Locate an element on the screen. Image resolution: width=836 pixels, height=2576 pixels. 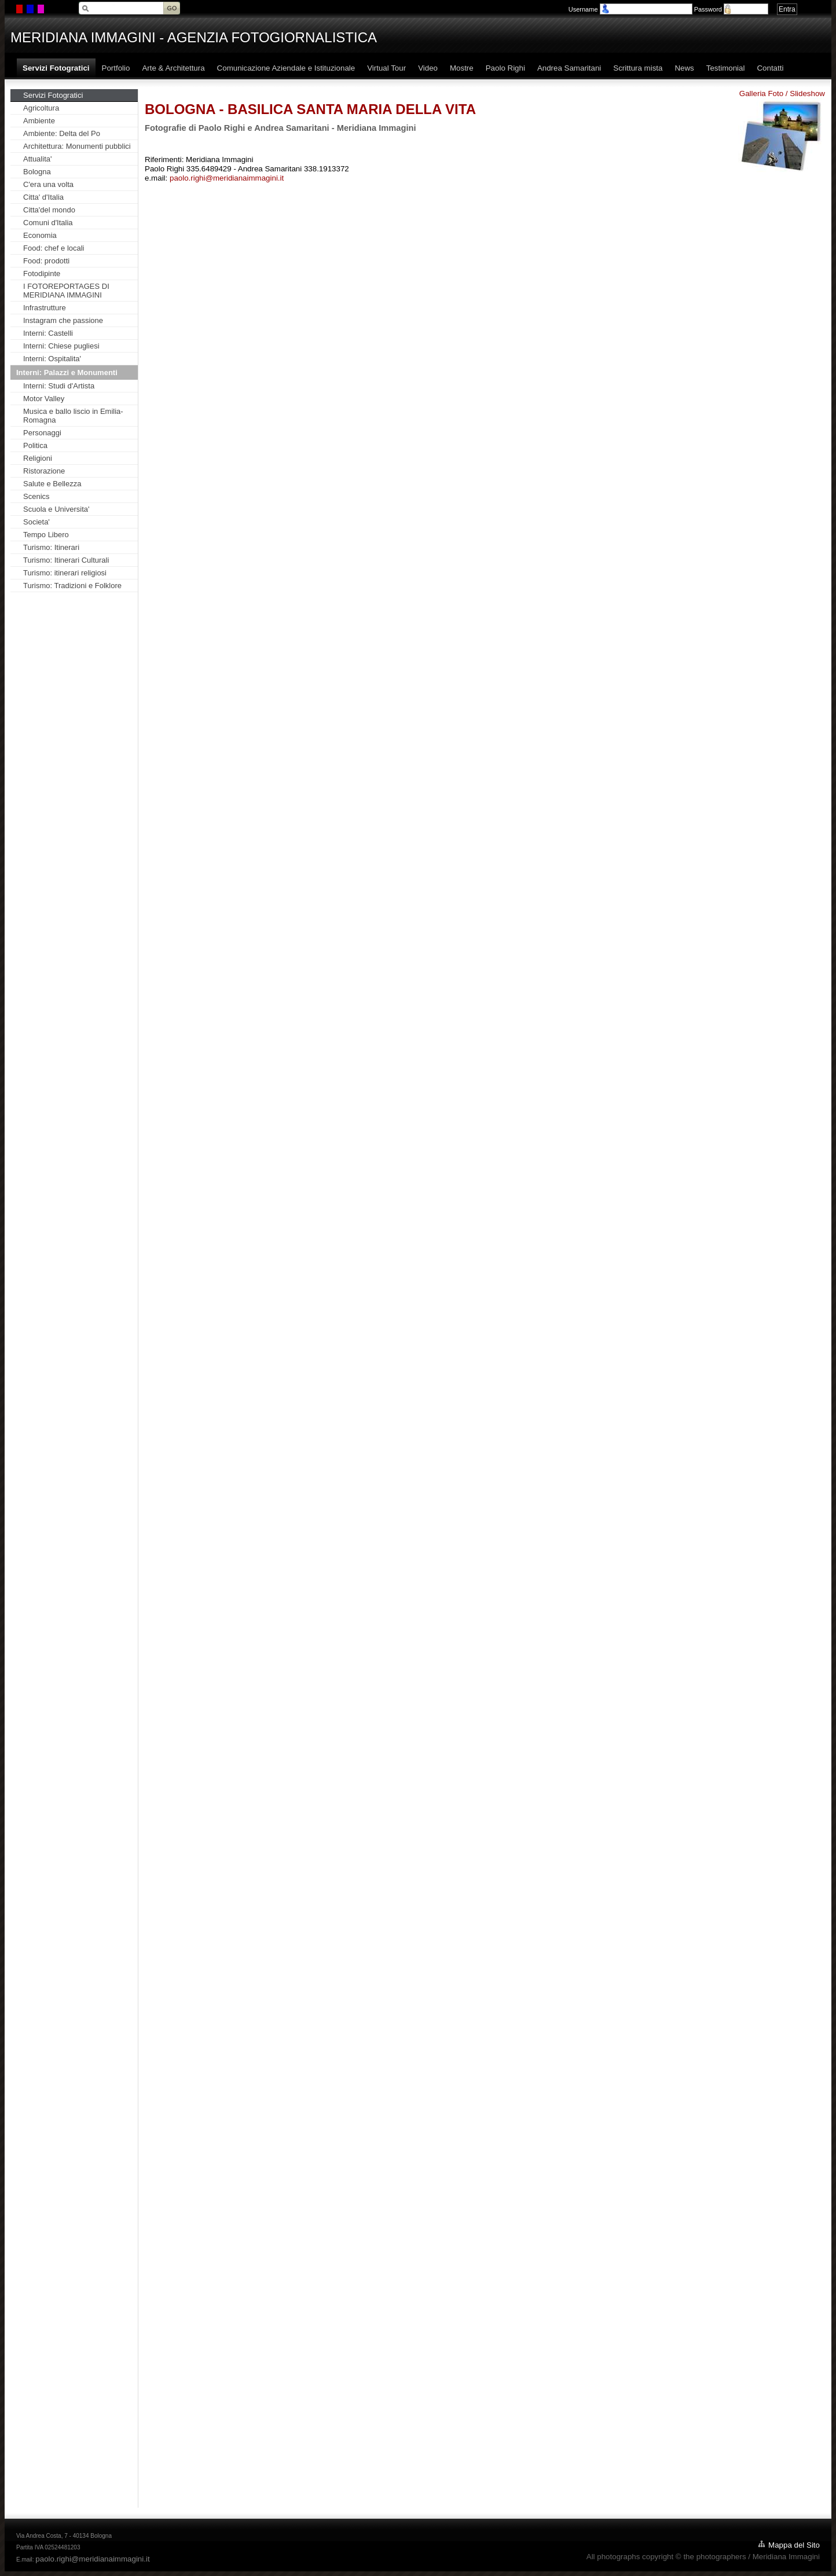
Economia is located at coordinates (40, 235).